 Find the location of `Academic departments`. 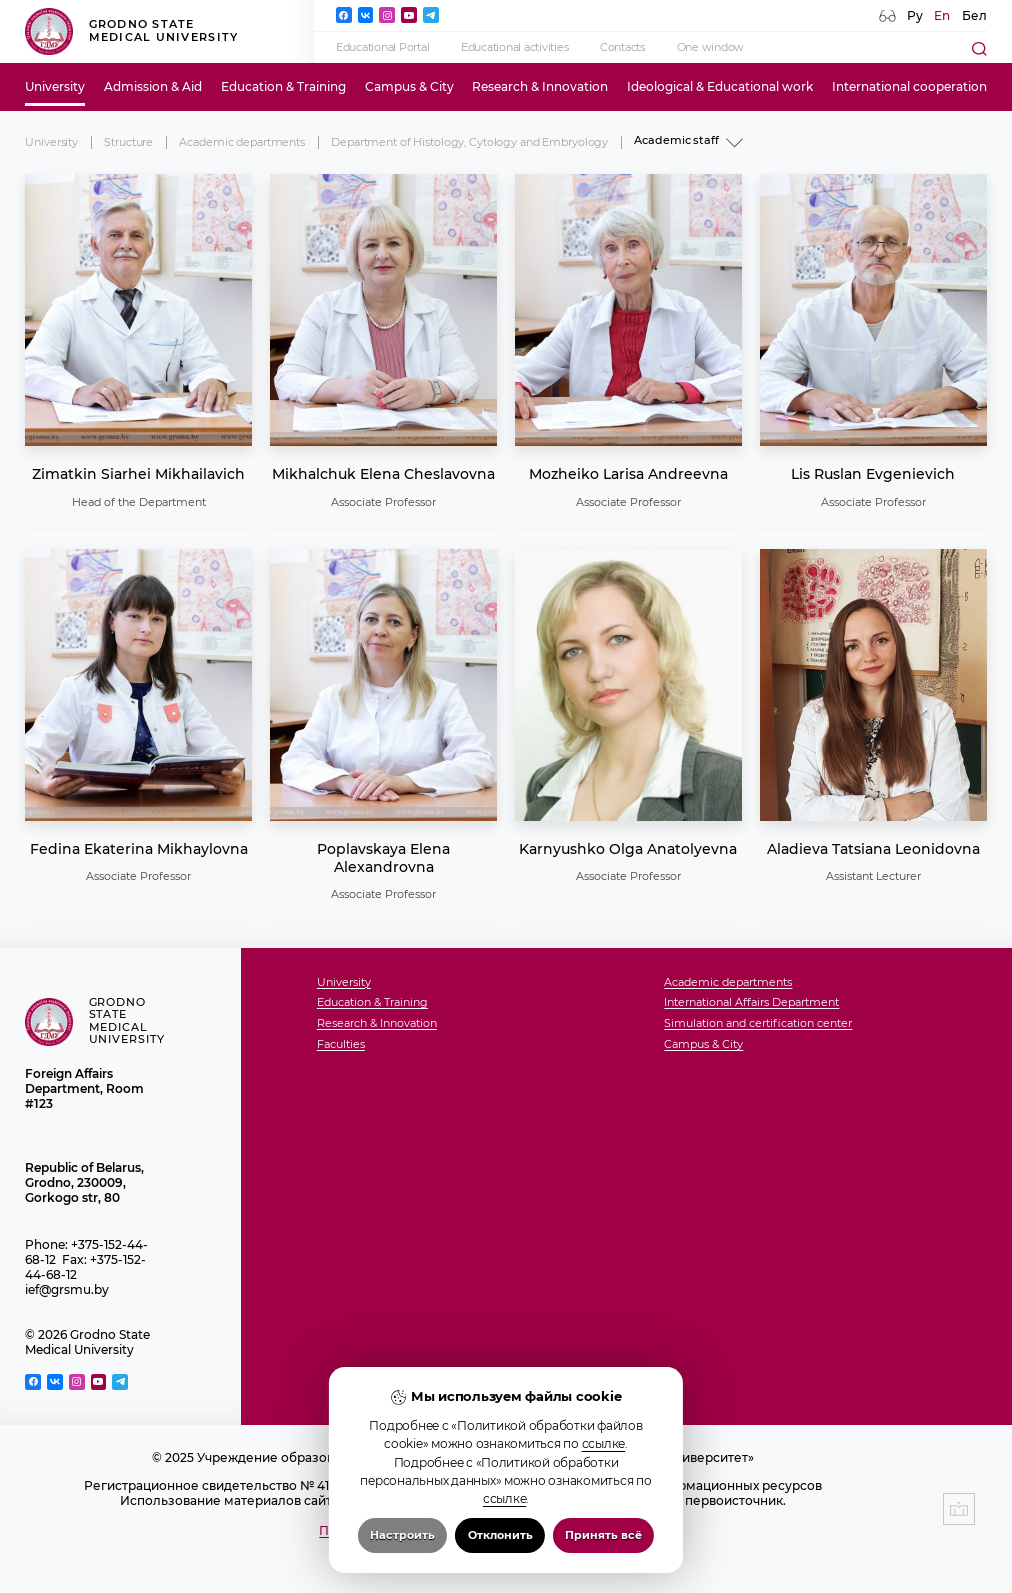

Academic departments is located at coordinates (241, 142).